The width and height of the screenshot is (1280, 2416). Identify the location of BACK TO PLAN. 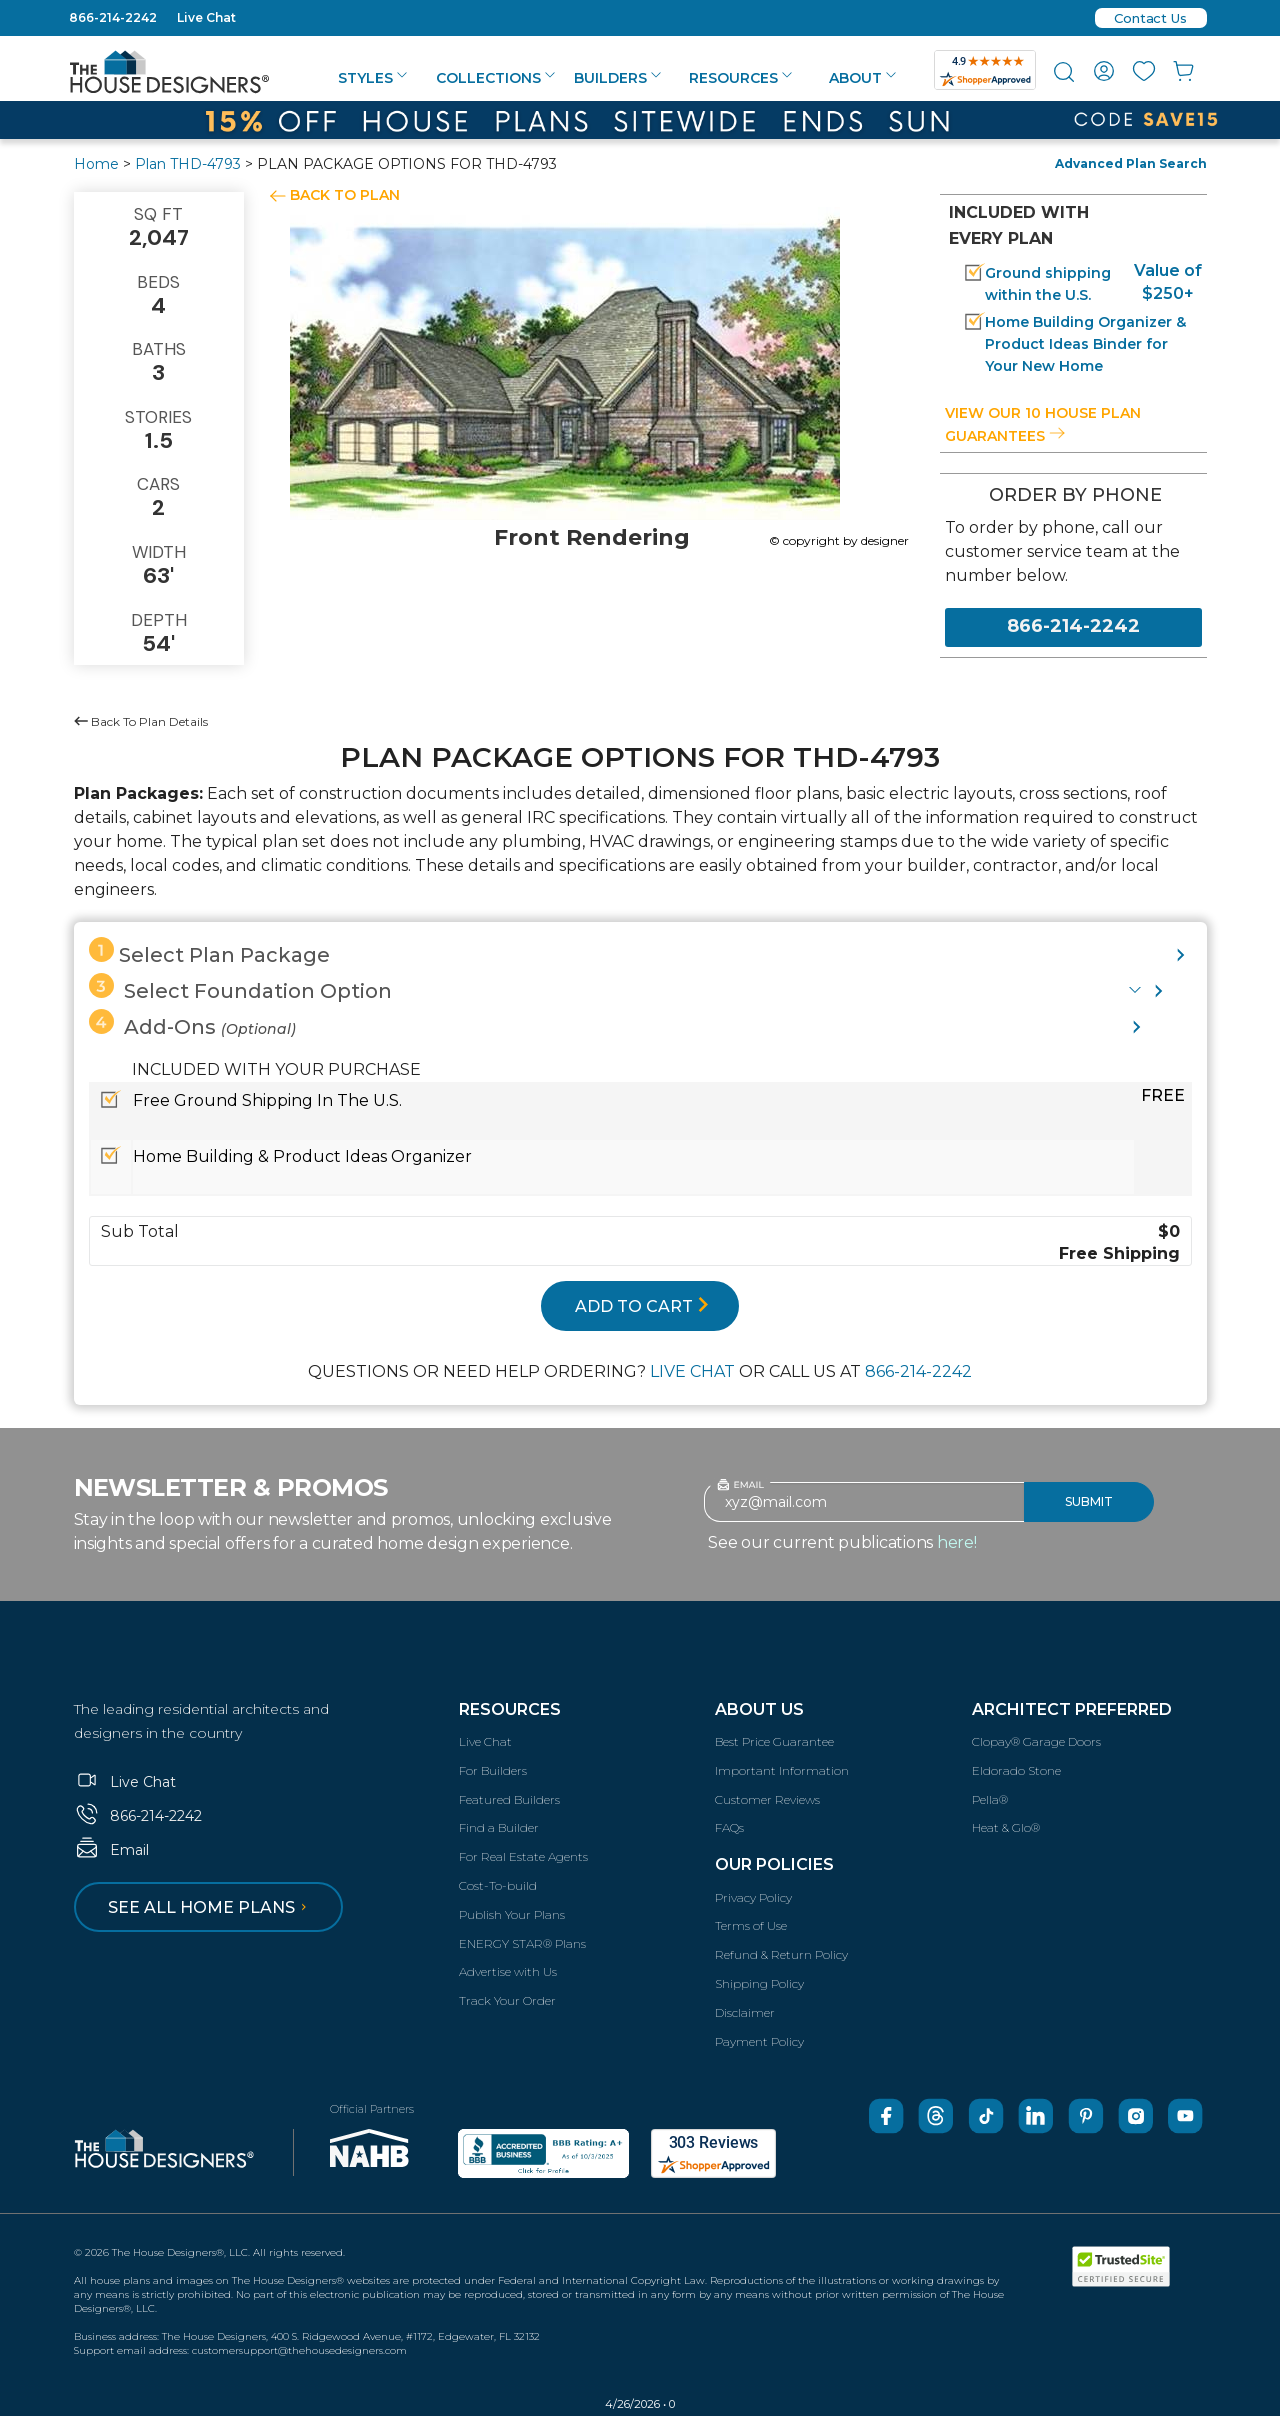
(345, 195).